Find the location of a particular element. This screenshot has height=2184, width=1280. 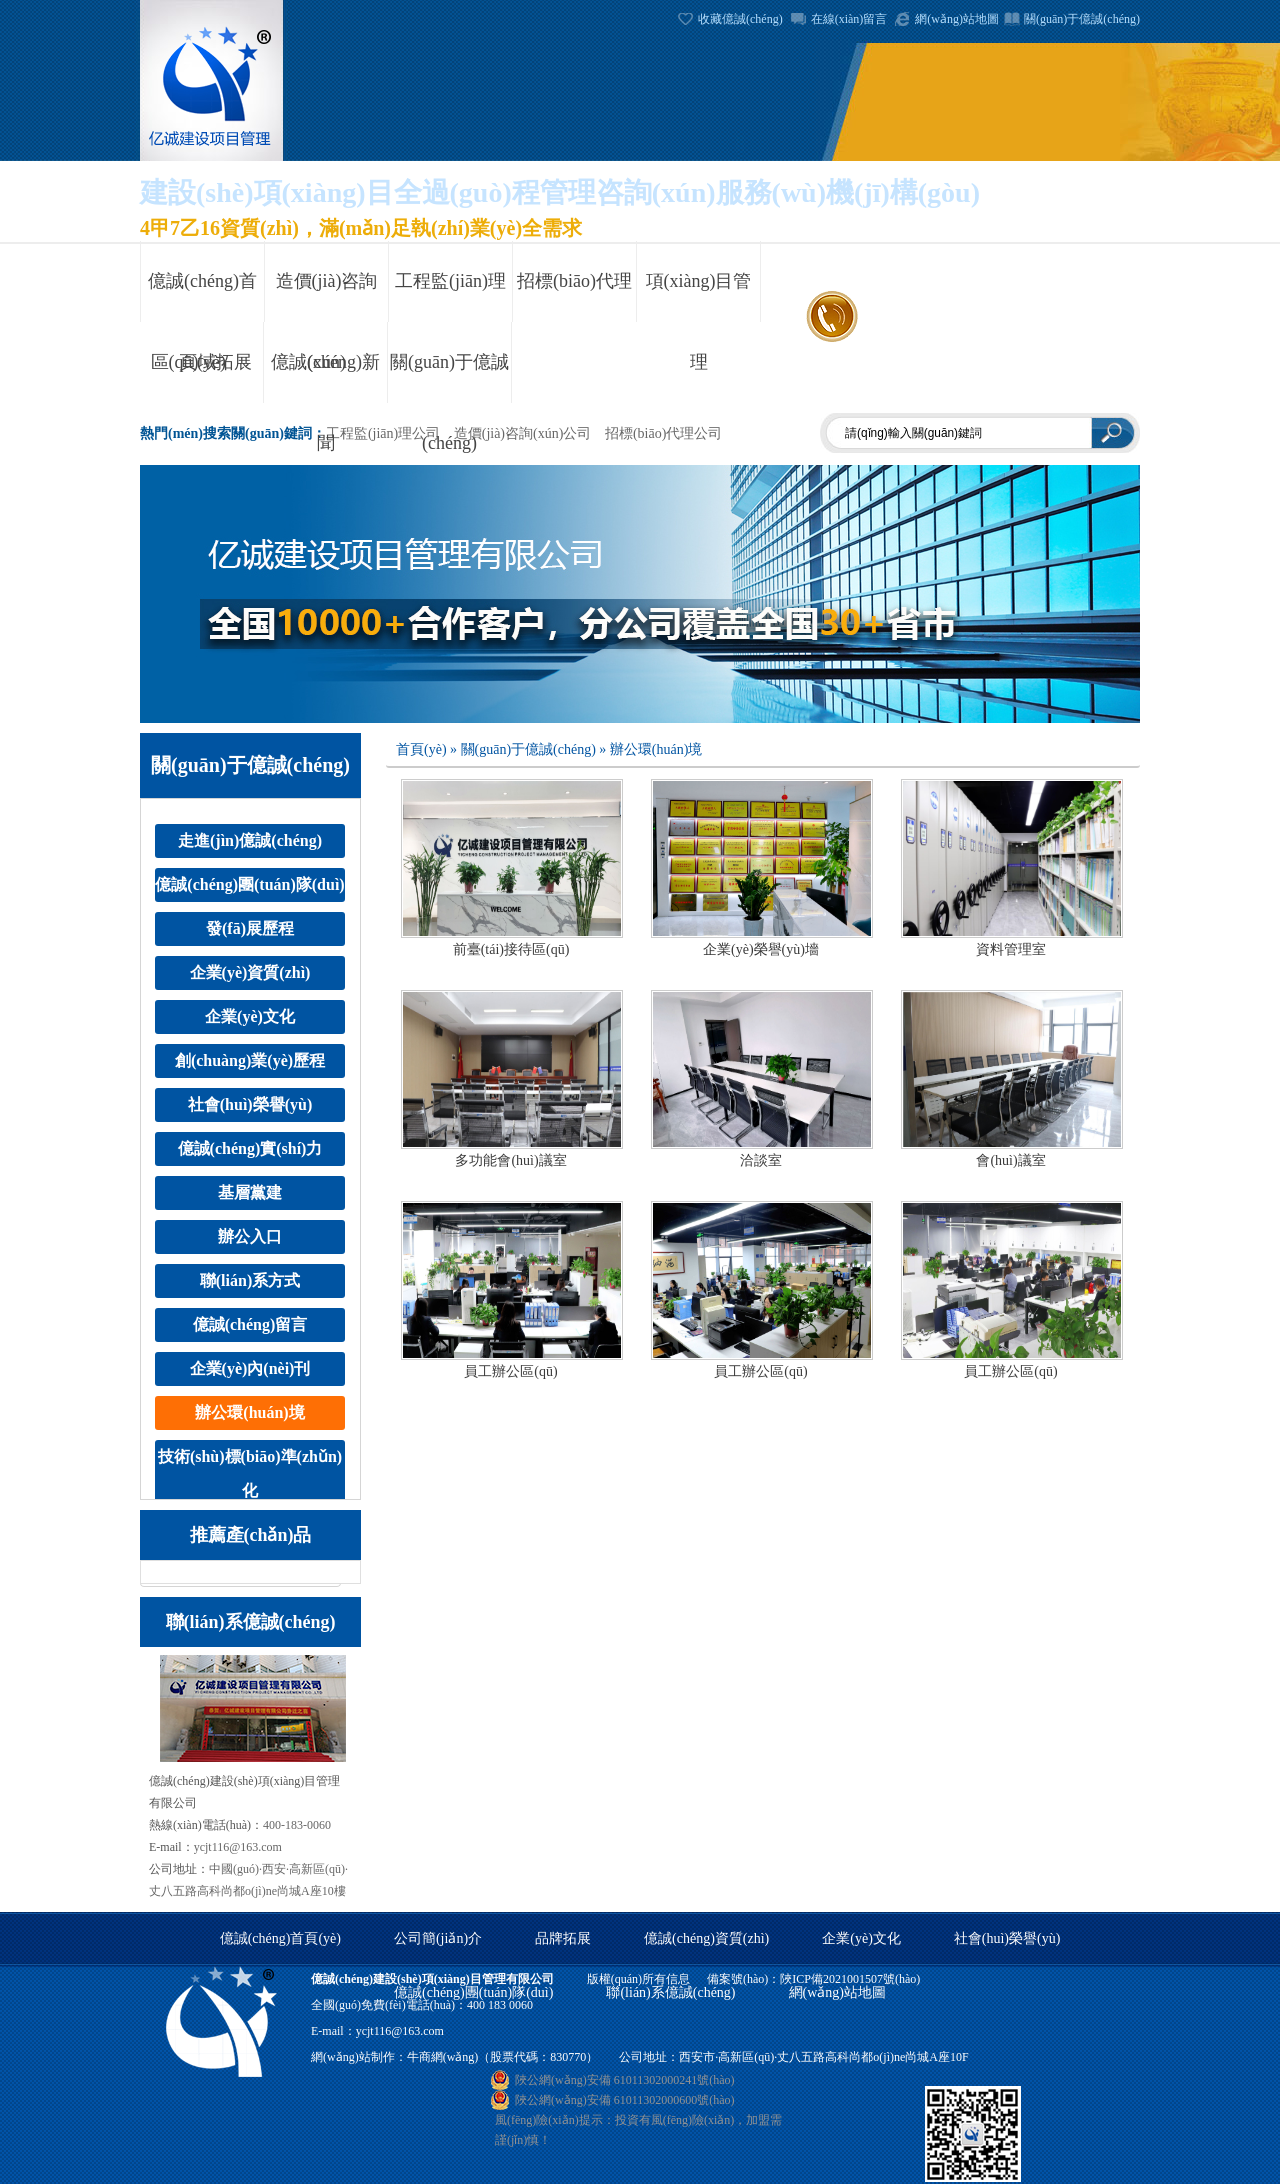

發(fā)展歷程 is located at coordinates (250, 928).